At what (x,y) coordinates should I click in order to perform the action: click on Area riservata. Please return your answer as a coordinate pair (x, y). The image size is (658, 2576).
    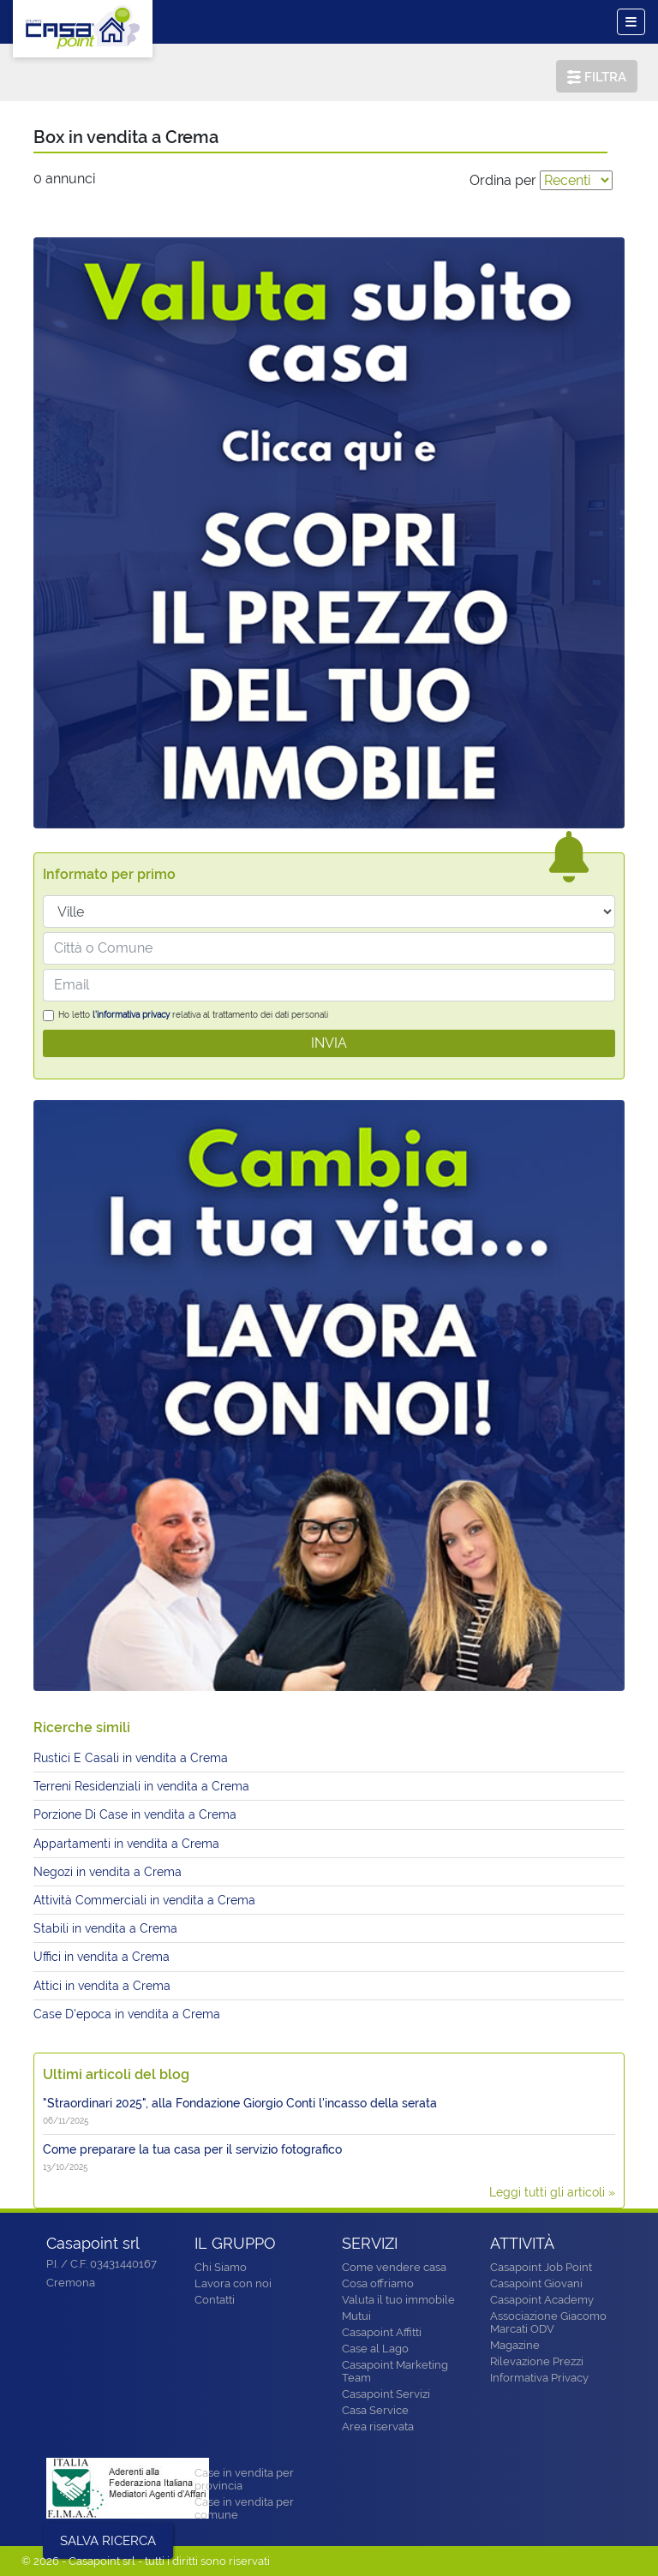
    Looking at the image, I should click on (378, 2426).